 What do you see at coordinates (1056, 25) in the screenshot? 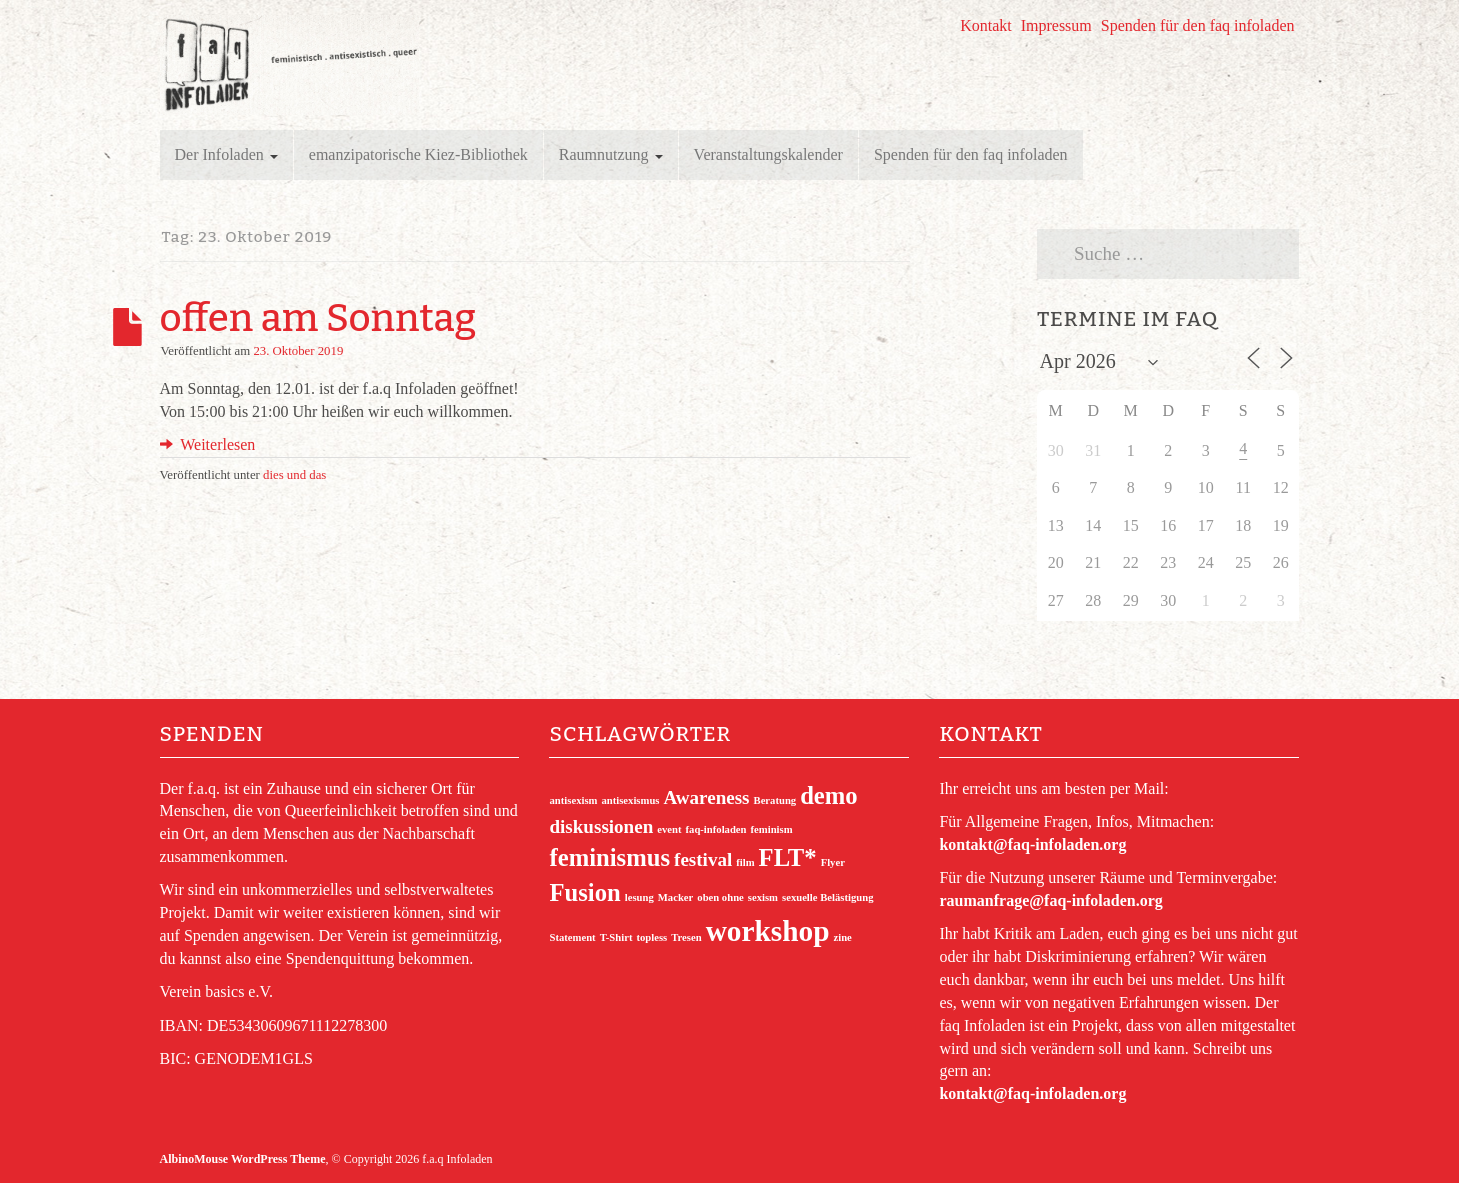
I see `Impressum` at bounding box center [1056, 25].